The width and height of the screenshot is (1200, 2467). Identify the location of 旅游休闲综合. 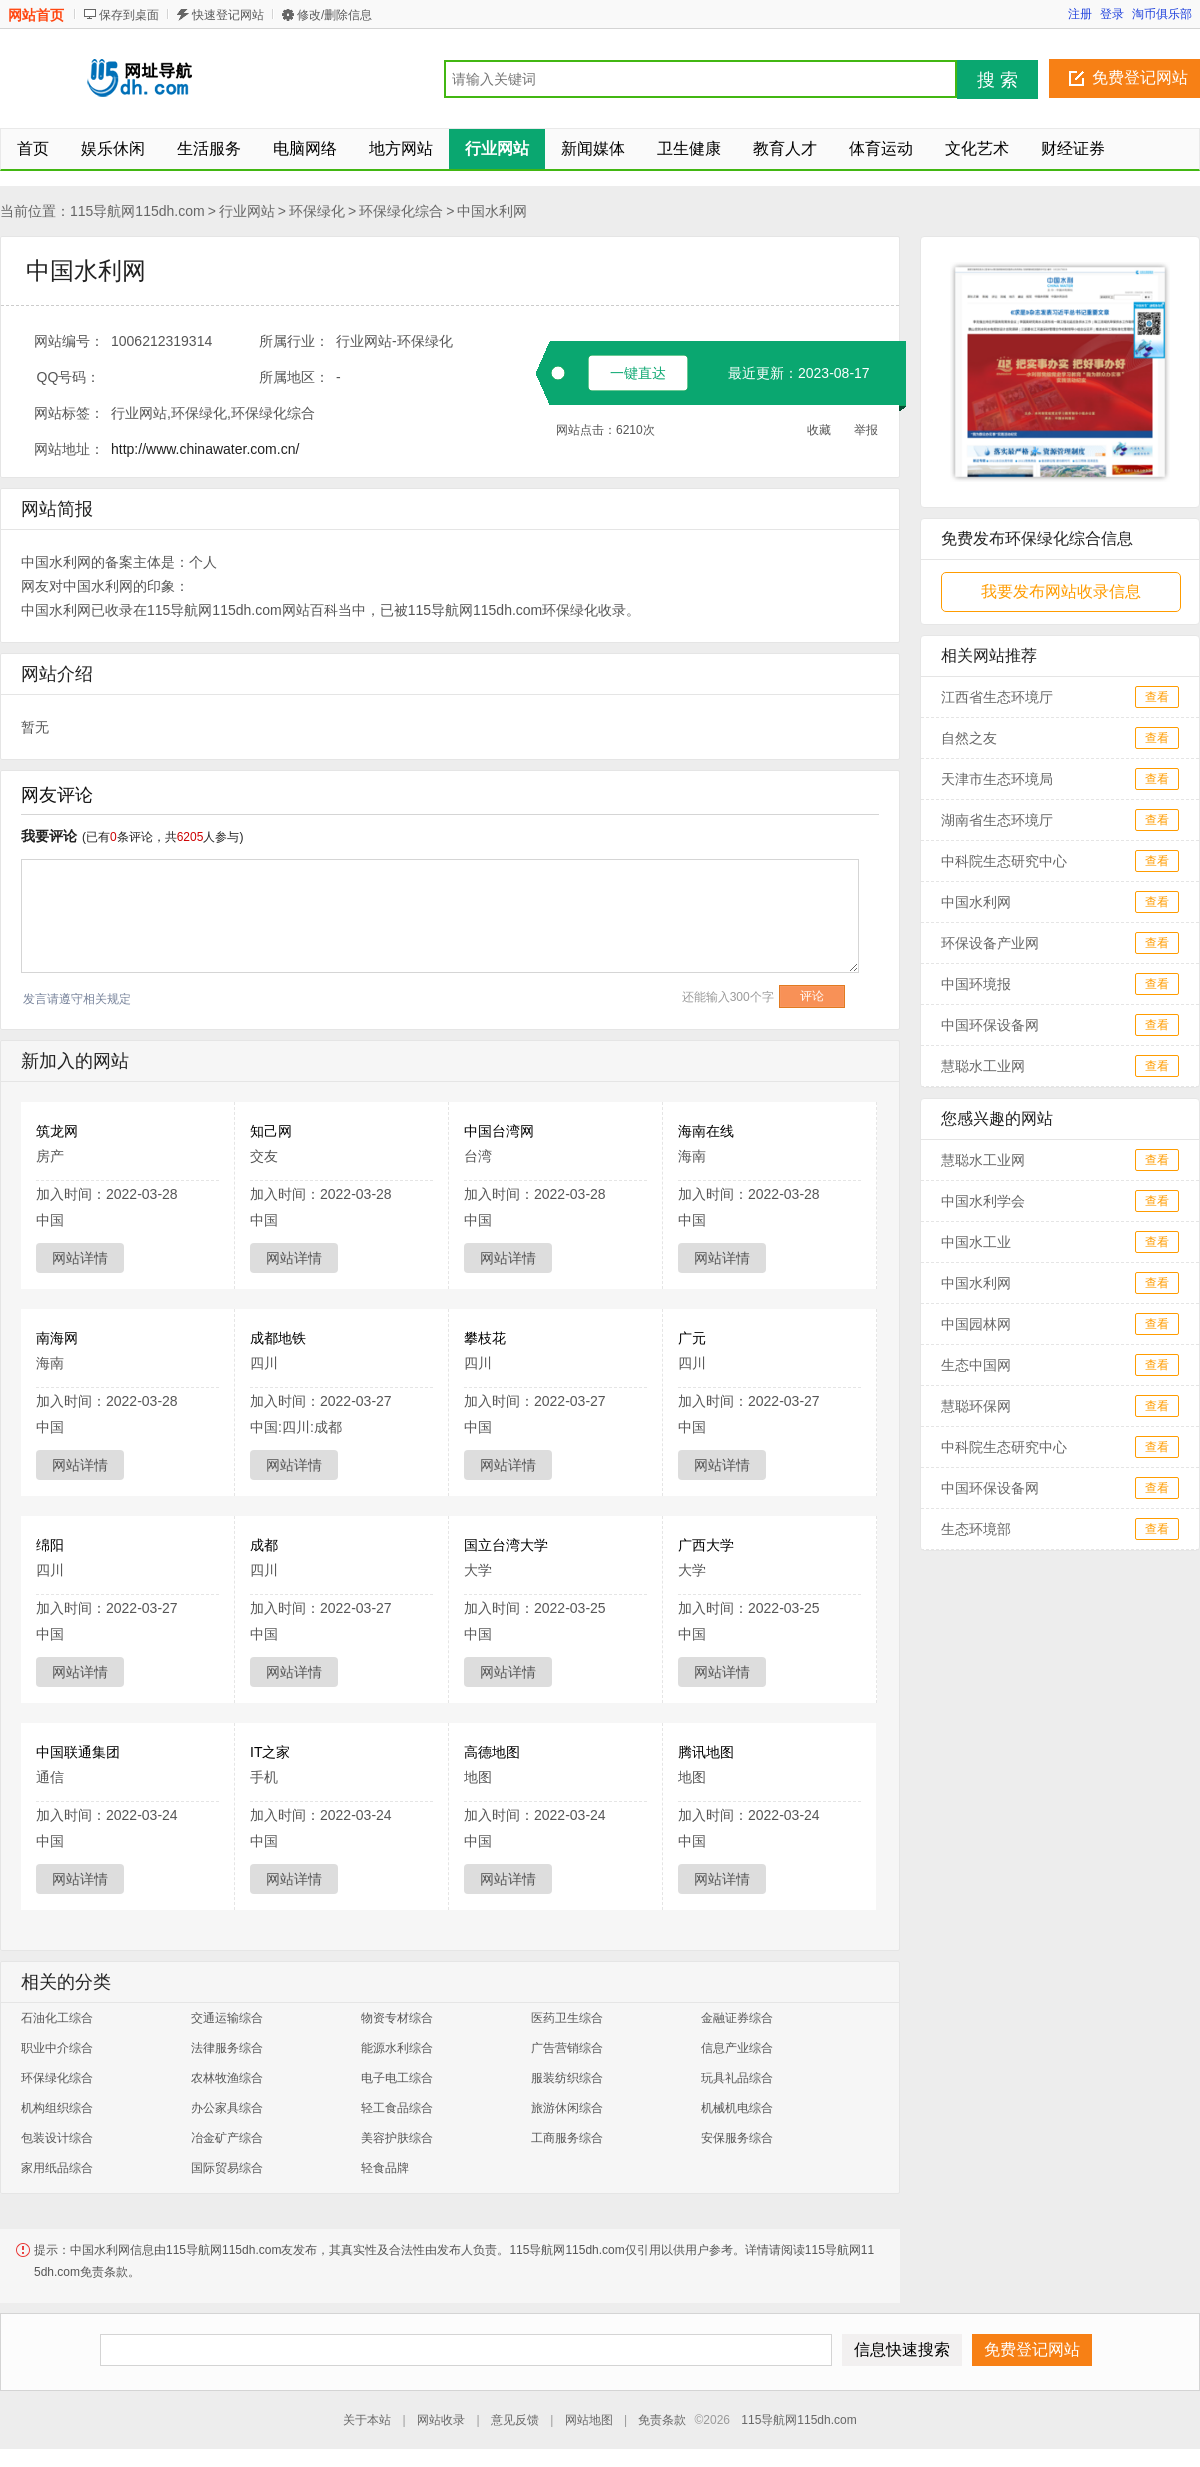
(567, 2108).